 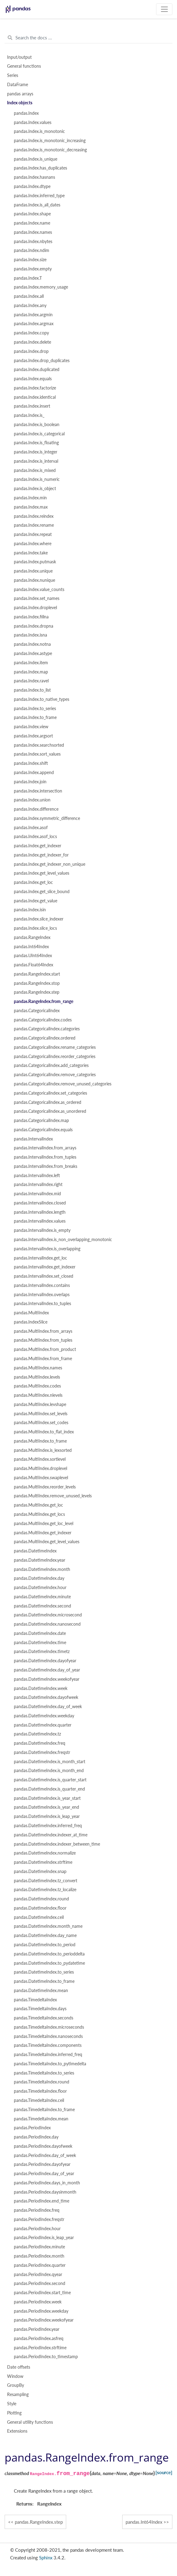 I want to click on pandas.Index.to_list, so click(x=32, y=690).